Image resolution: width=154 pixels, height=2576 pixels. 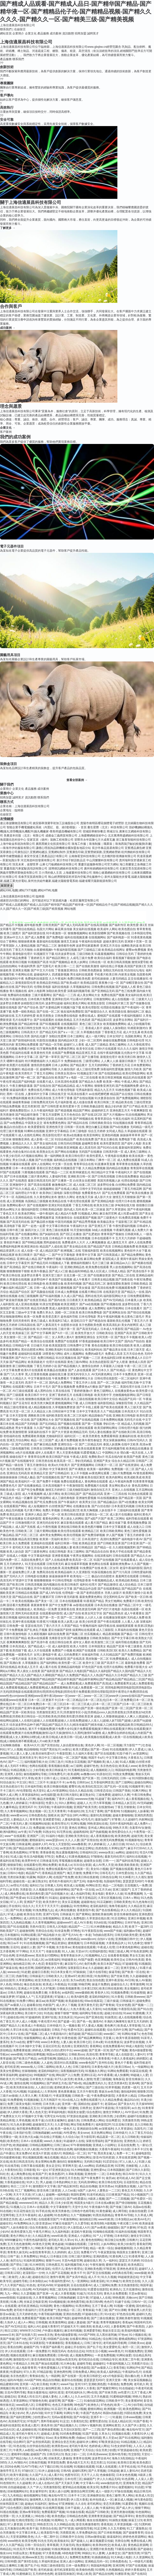 I want to click on 午夜导航福利视频, so click(x=50, y=2314).